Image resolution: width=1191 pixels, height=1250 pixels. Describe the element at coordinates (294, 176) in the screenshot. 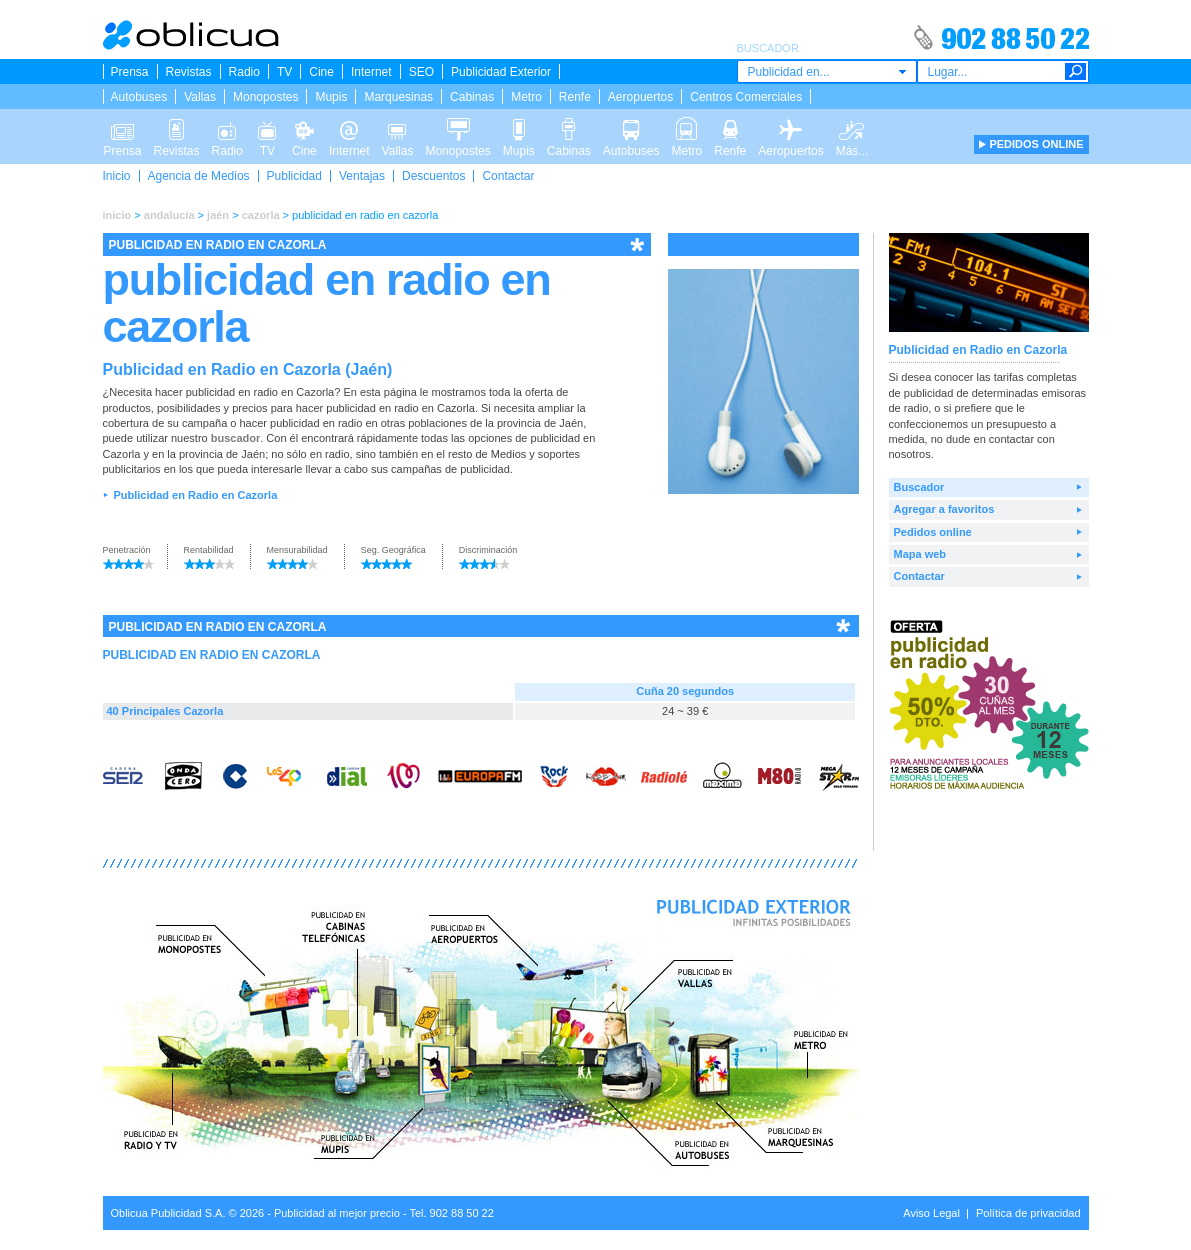

I see `Publicidad` at that location.